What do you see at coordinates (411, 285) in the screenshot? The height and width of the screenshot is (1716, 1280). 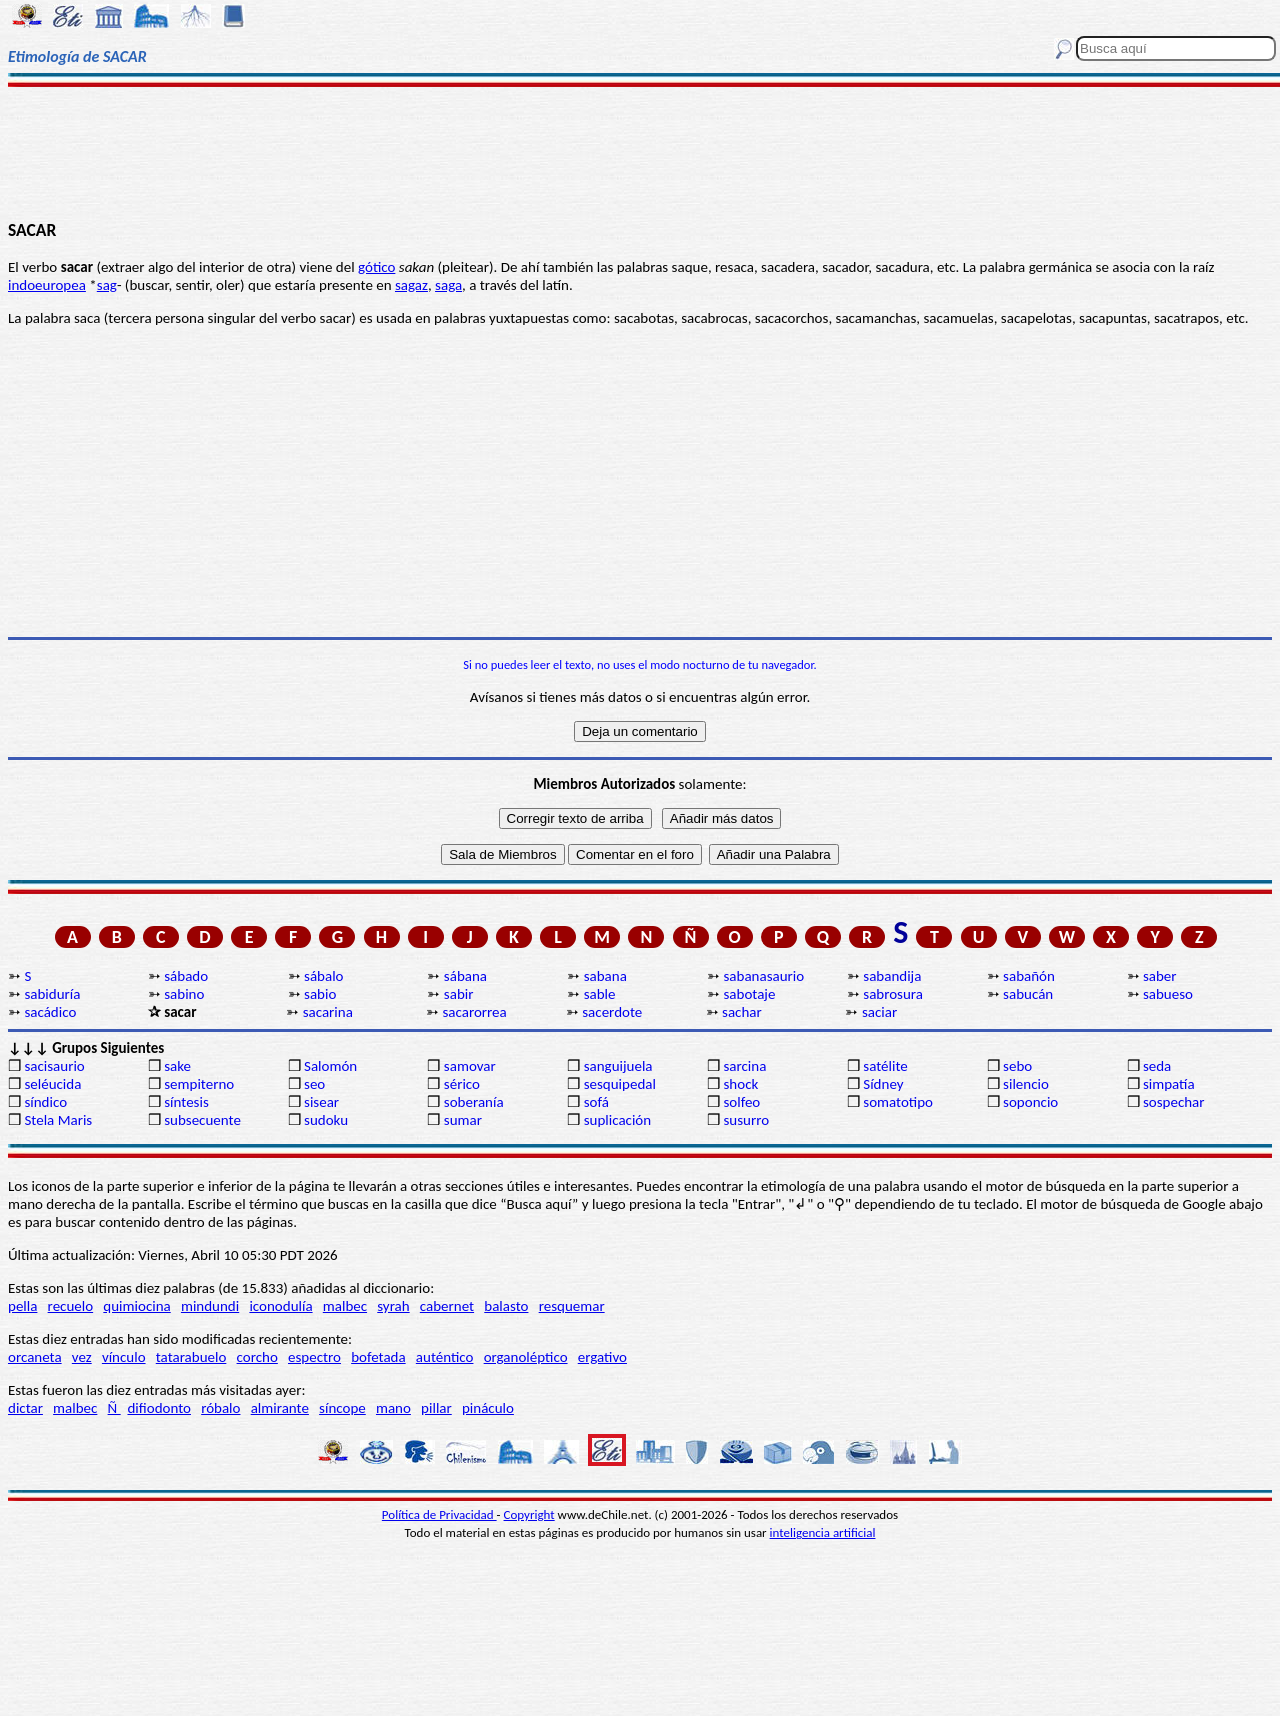 I see `sagaz` at bounding box center [411, 285].